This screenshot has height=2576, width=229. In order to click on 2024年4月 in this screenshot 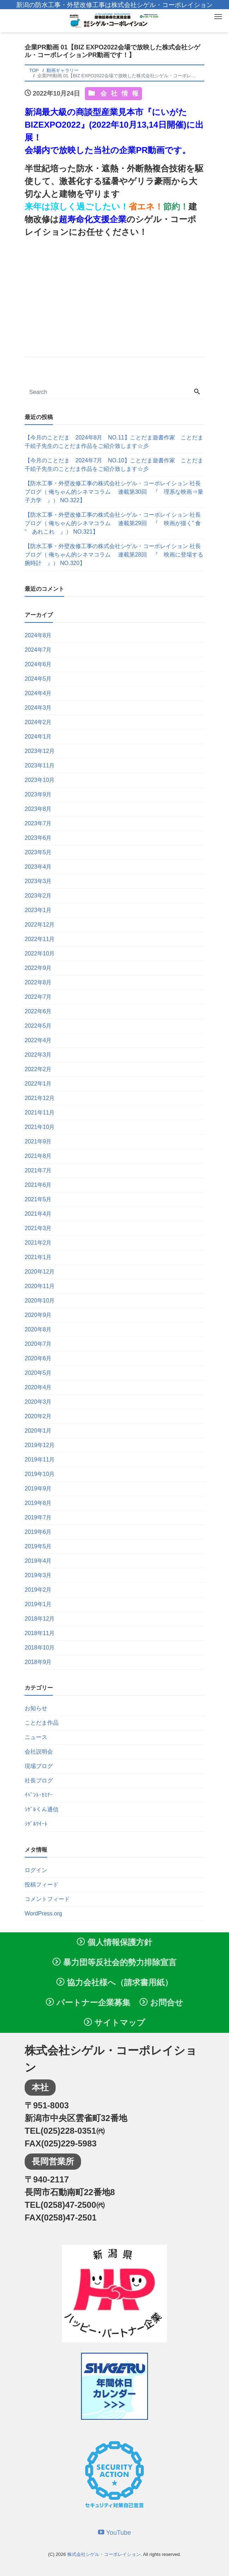, I will do `click(38, 693)`.